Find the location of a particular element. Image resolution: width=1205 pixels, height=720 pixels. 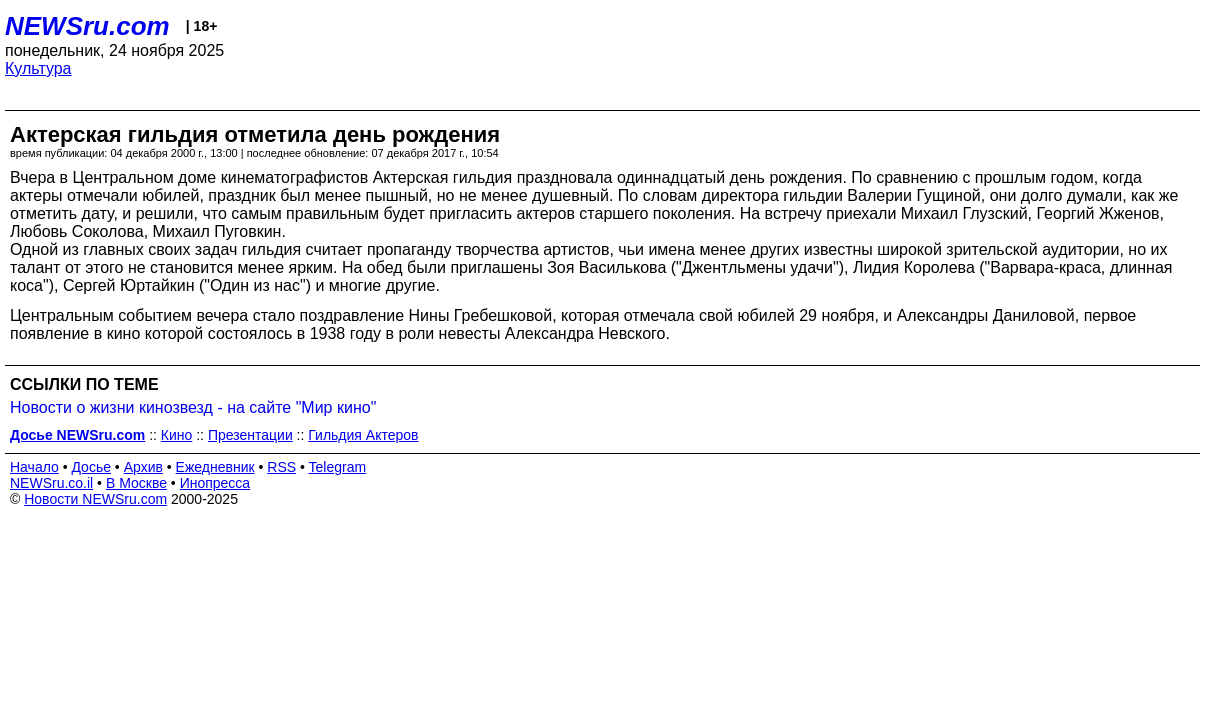

RSS is located at coordinates (281, 467).